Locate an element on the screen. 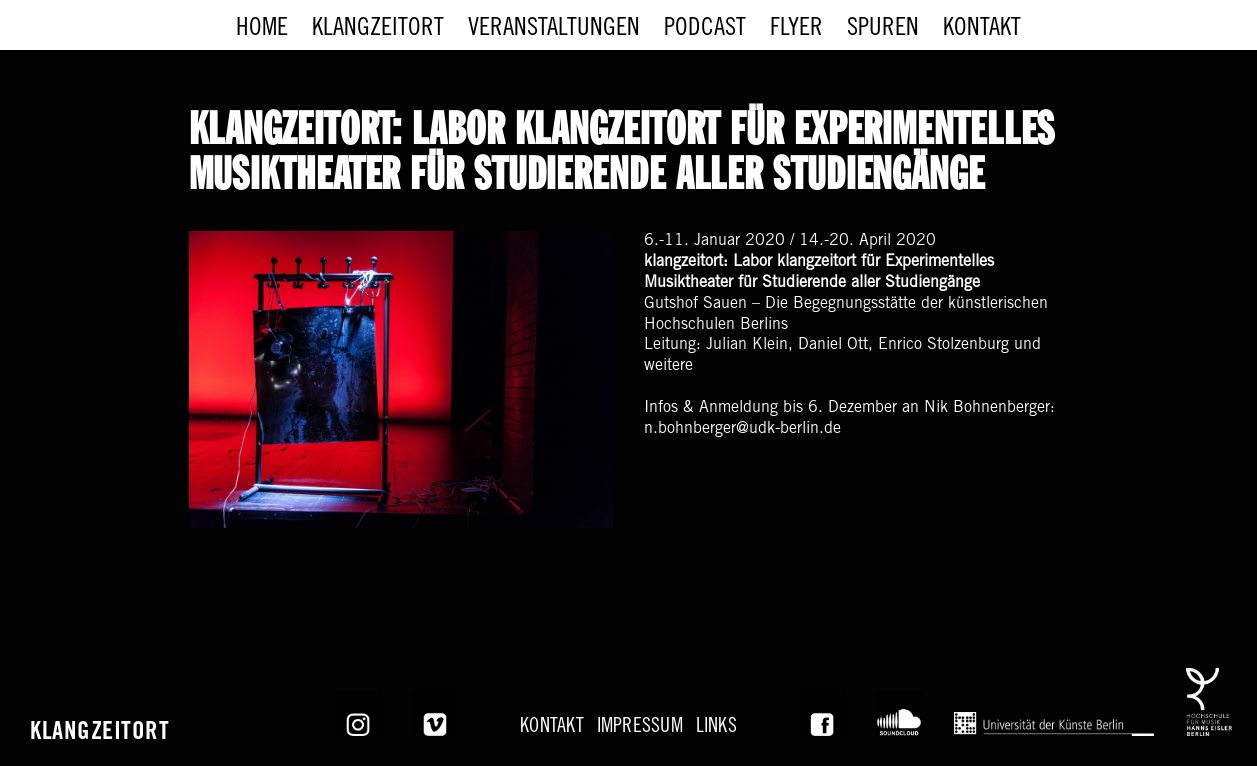  KONTAKT is located at coordinates (552, 729).